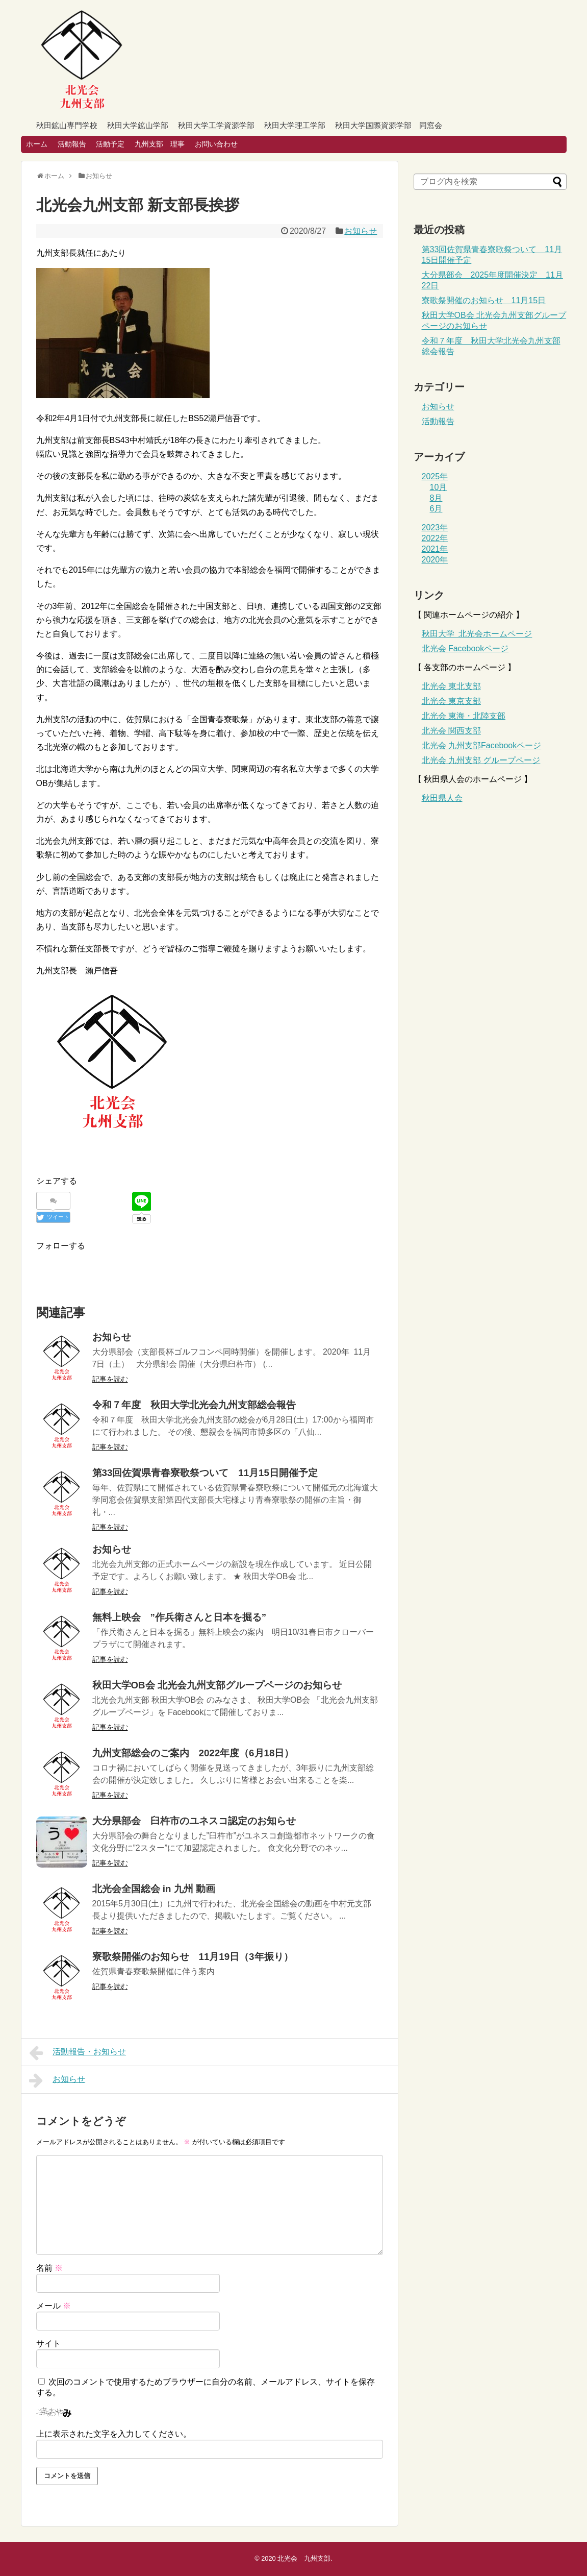  Describe the element at coordinates (477, 633) in the screenshot. I see `秋田大学 北光会ホームページ` at that location.